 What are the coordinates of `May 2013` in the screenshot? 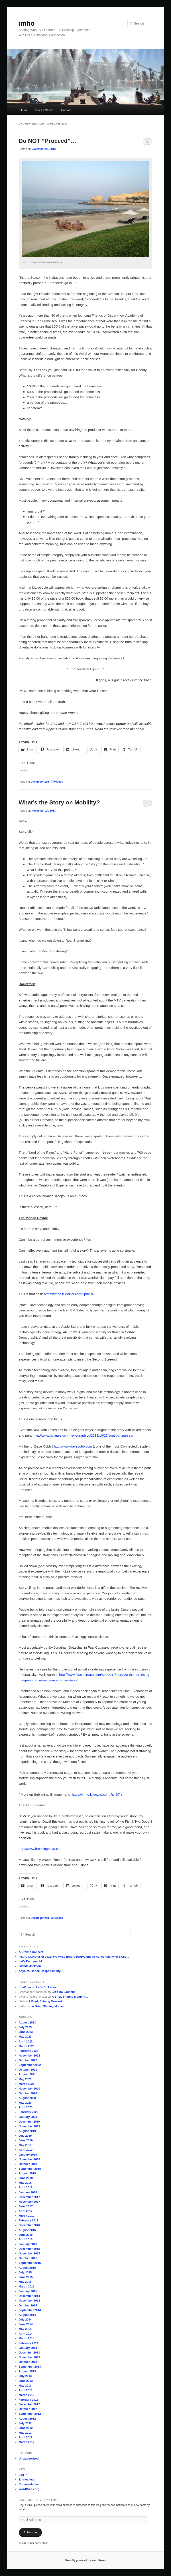 It's located at (25, 2385).